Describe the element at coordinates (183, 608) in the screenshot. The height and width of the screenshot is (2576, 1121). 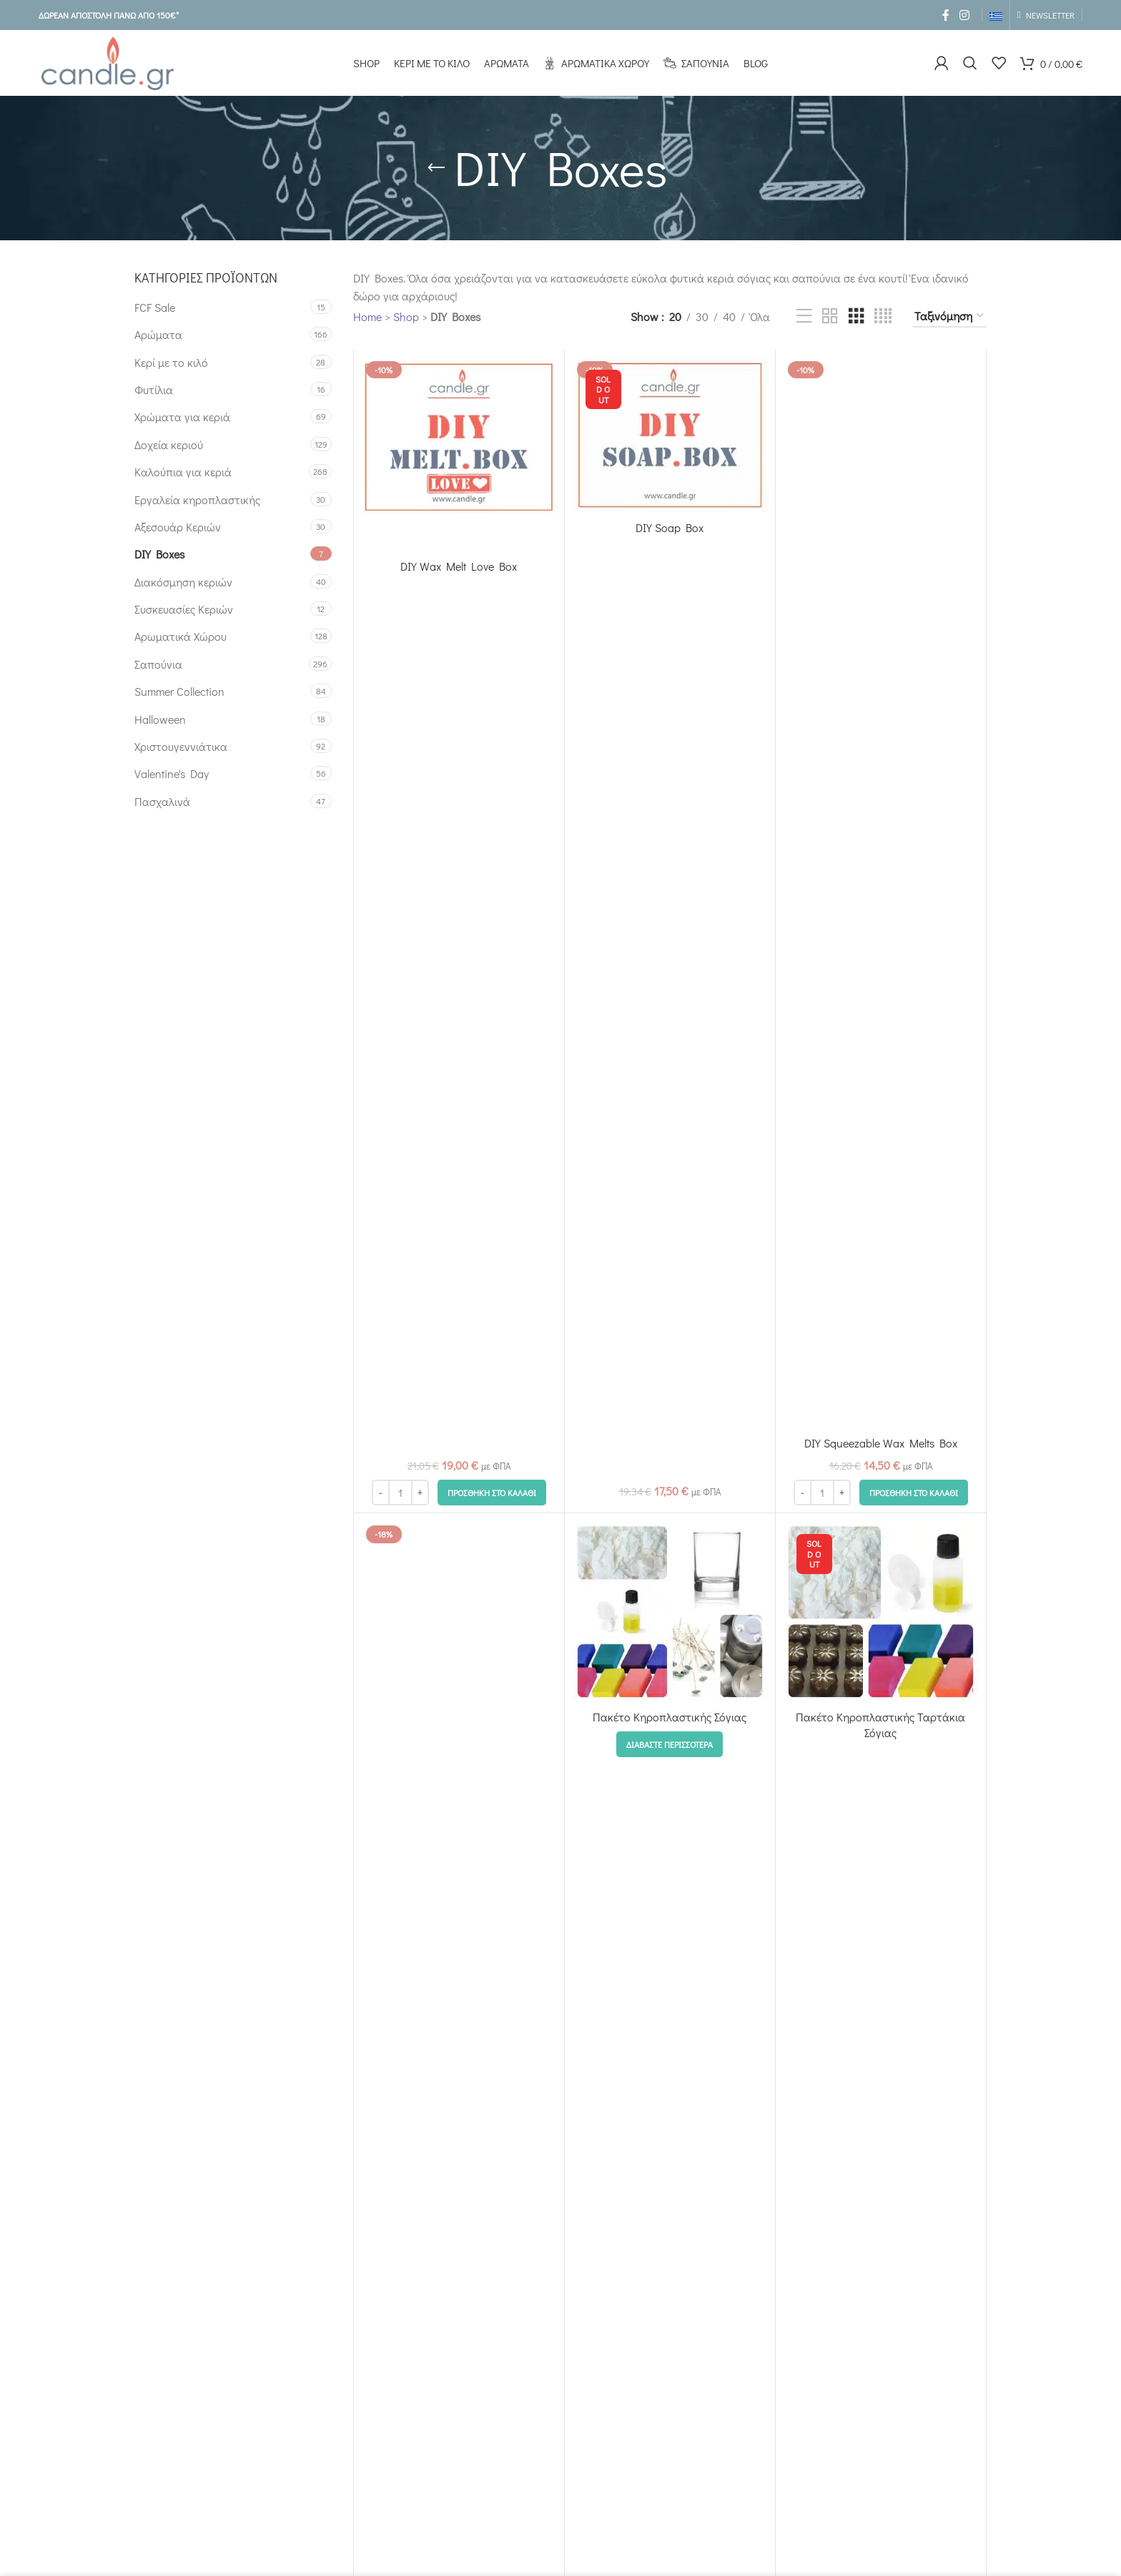
I see `Συσκευασίες Κεριών` at that location.